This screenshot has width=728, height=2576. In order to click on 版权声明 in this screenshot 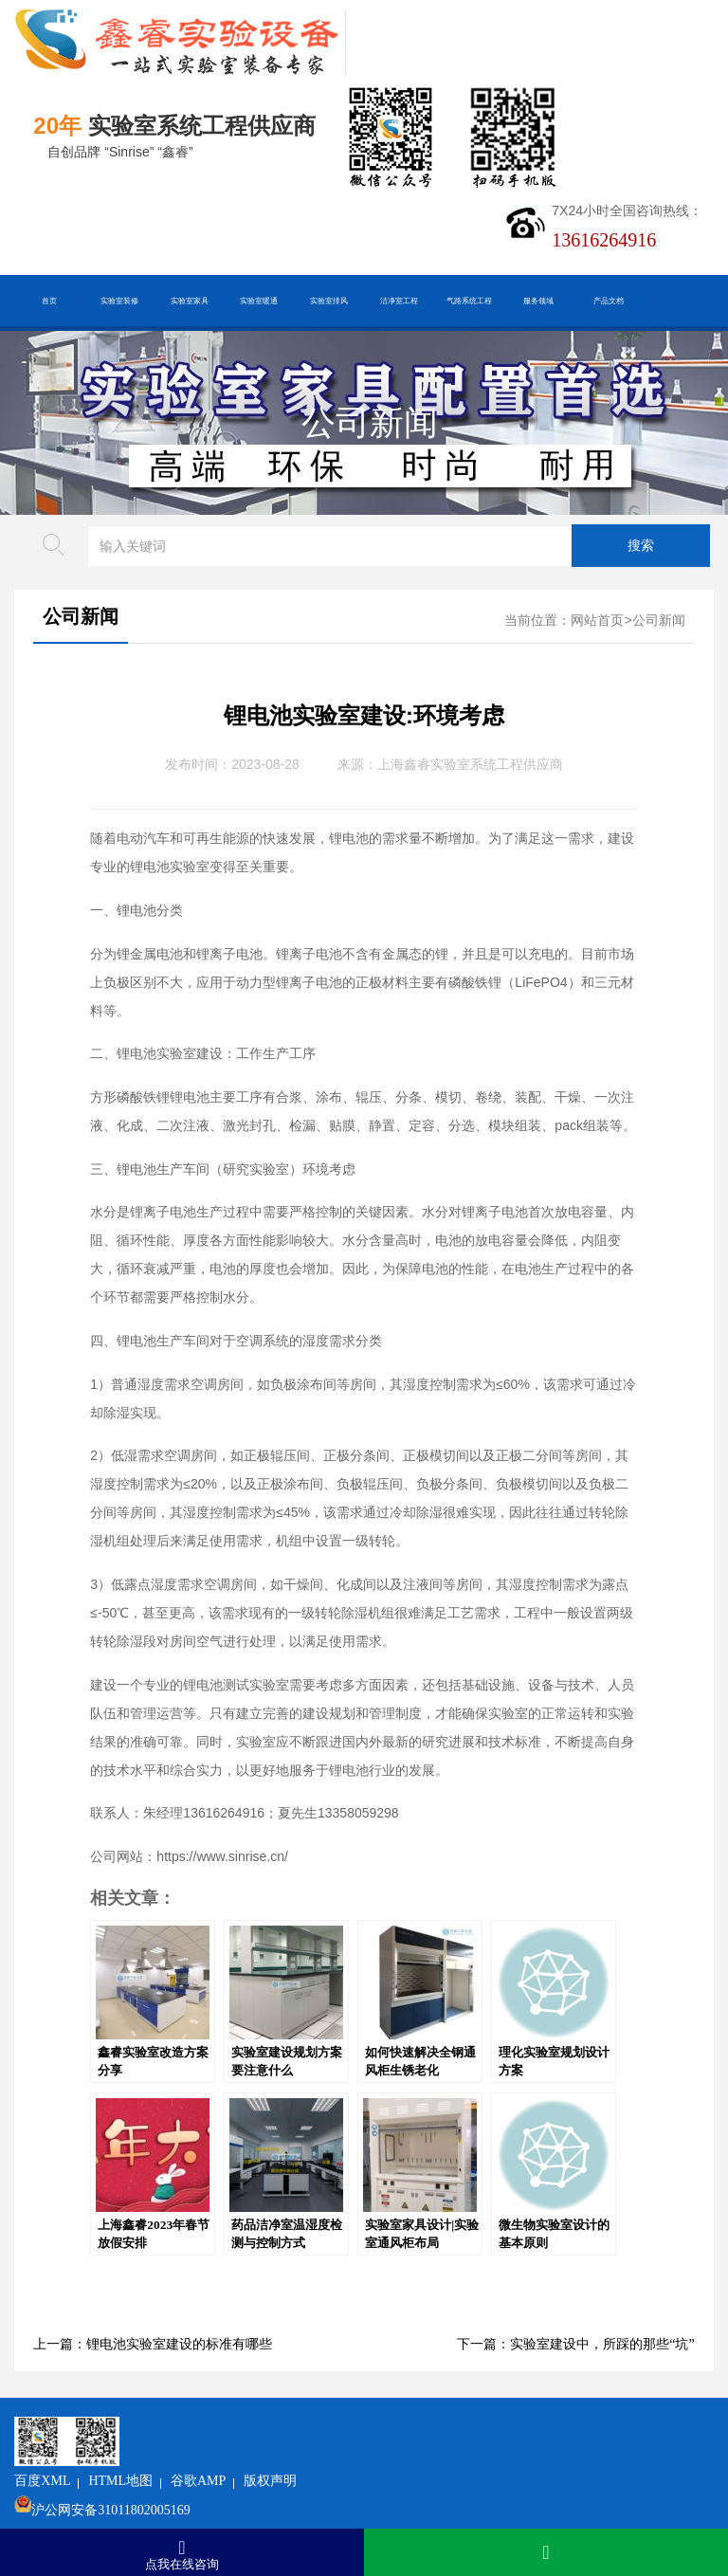, I will do `click(389, 2431)`.